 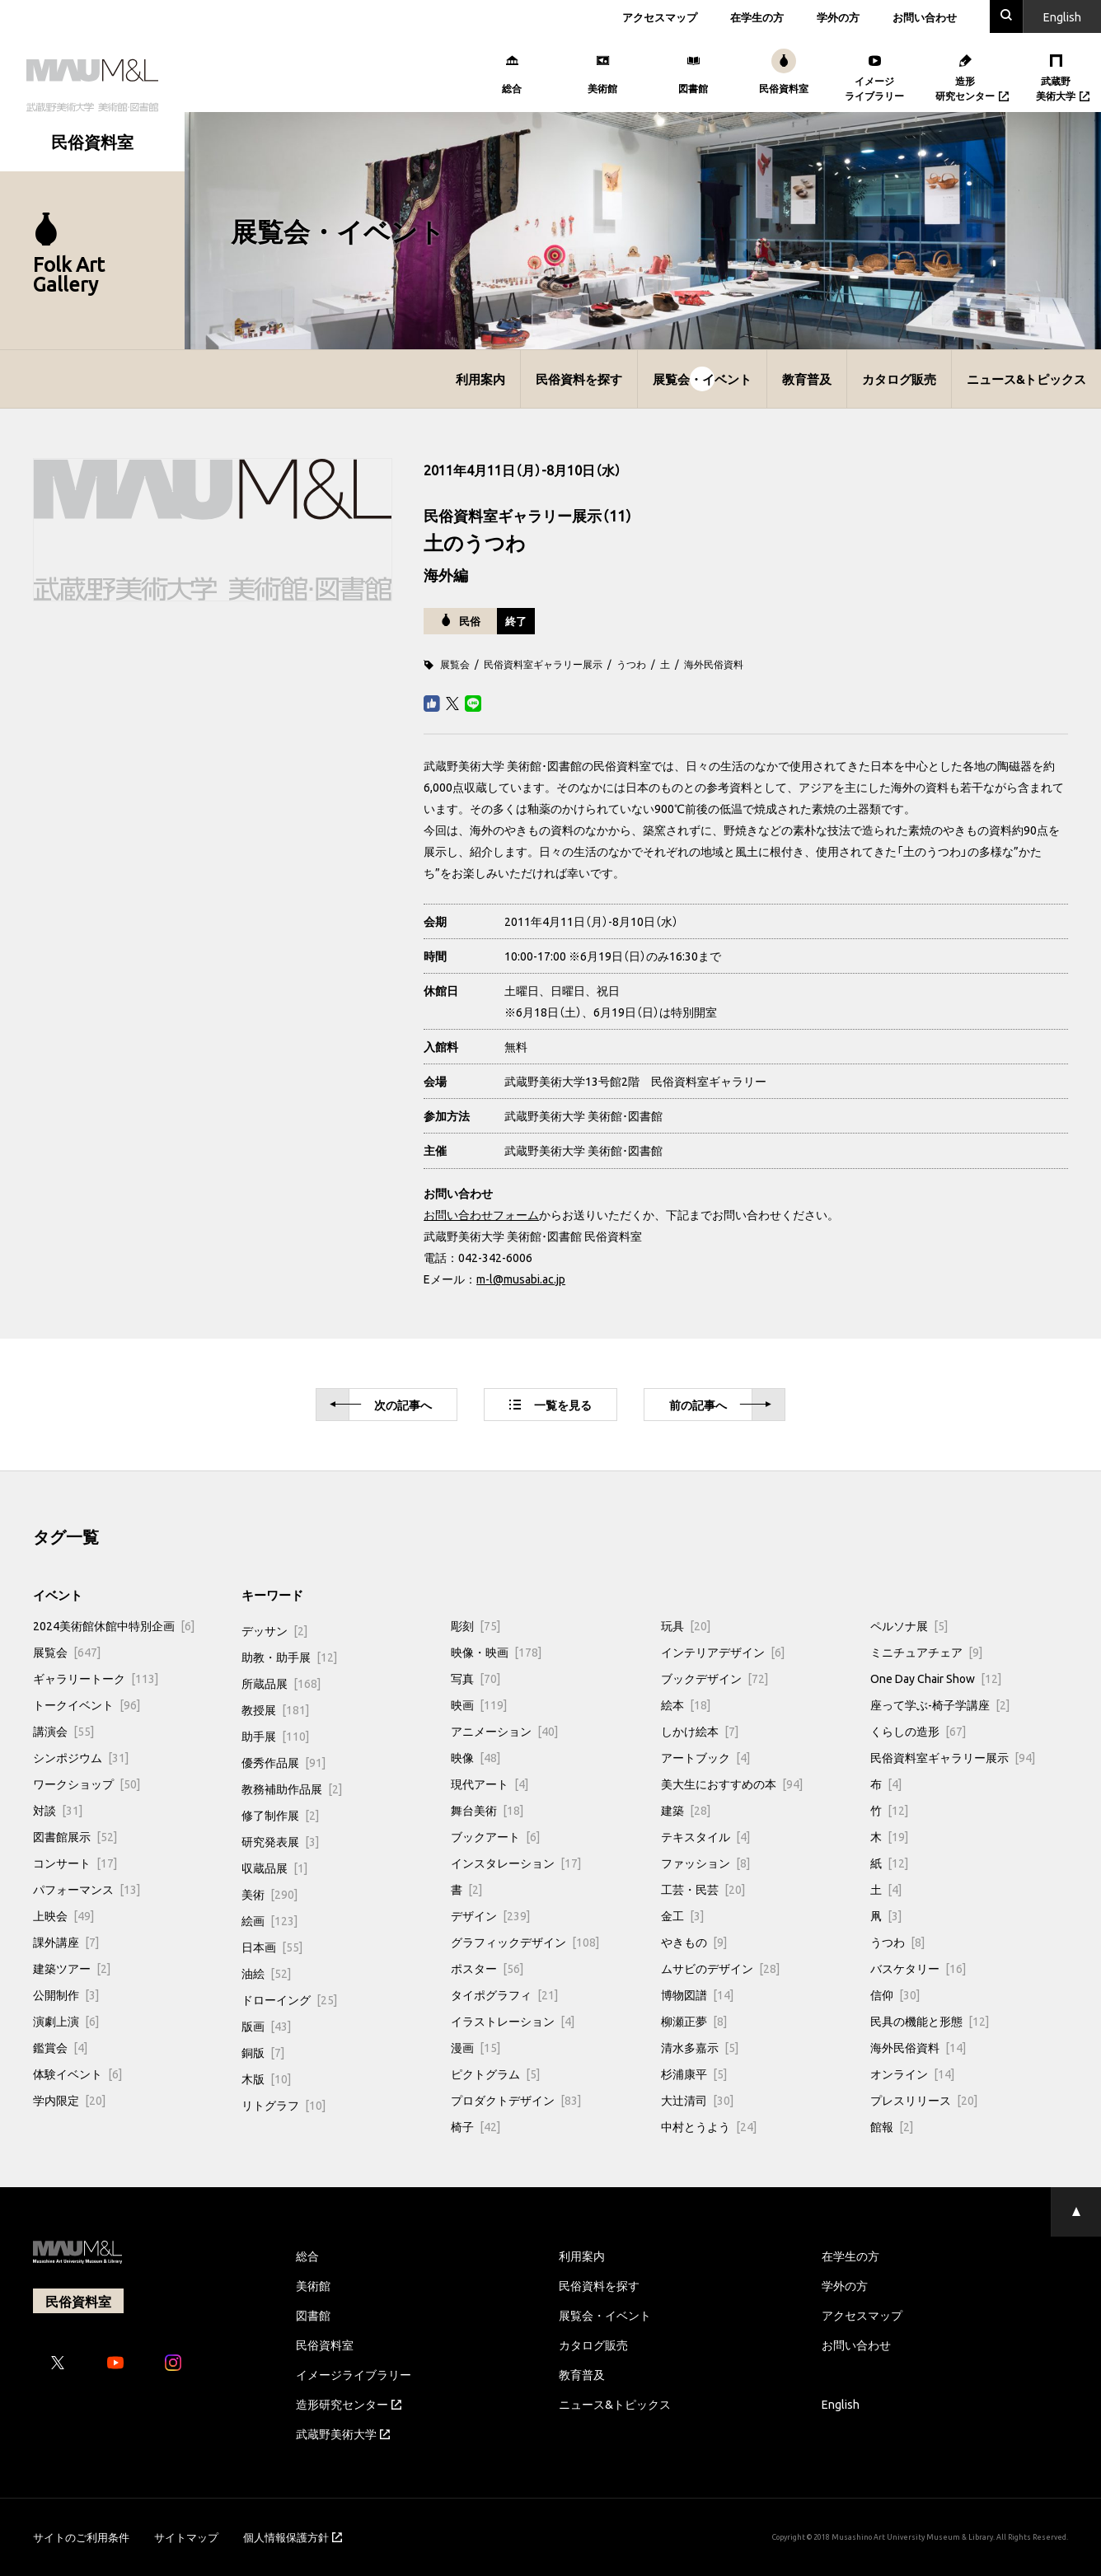 I want to click on 対談, so click(x=57, y=1810).